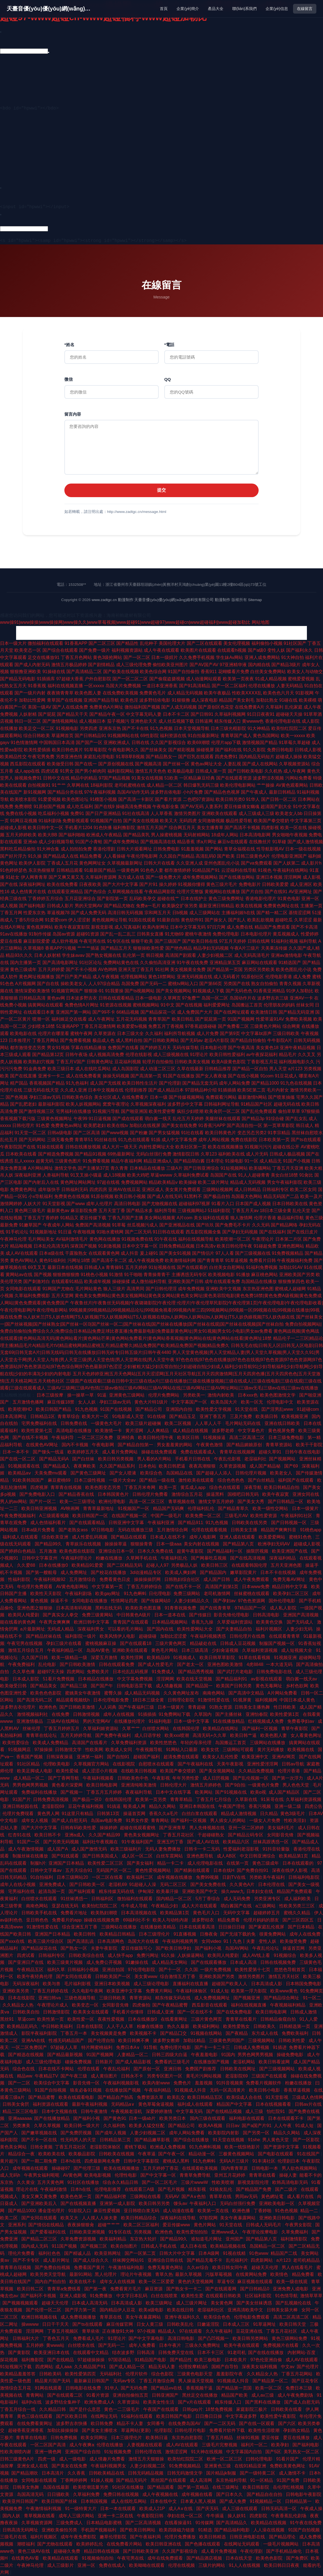  Describe the element at coordinates (168, 1891) in the screenshot. I see `欧美暴汗操` at that location.